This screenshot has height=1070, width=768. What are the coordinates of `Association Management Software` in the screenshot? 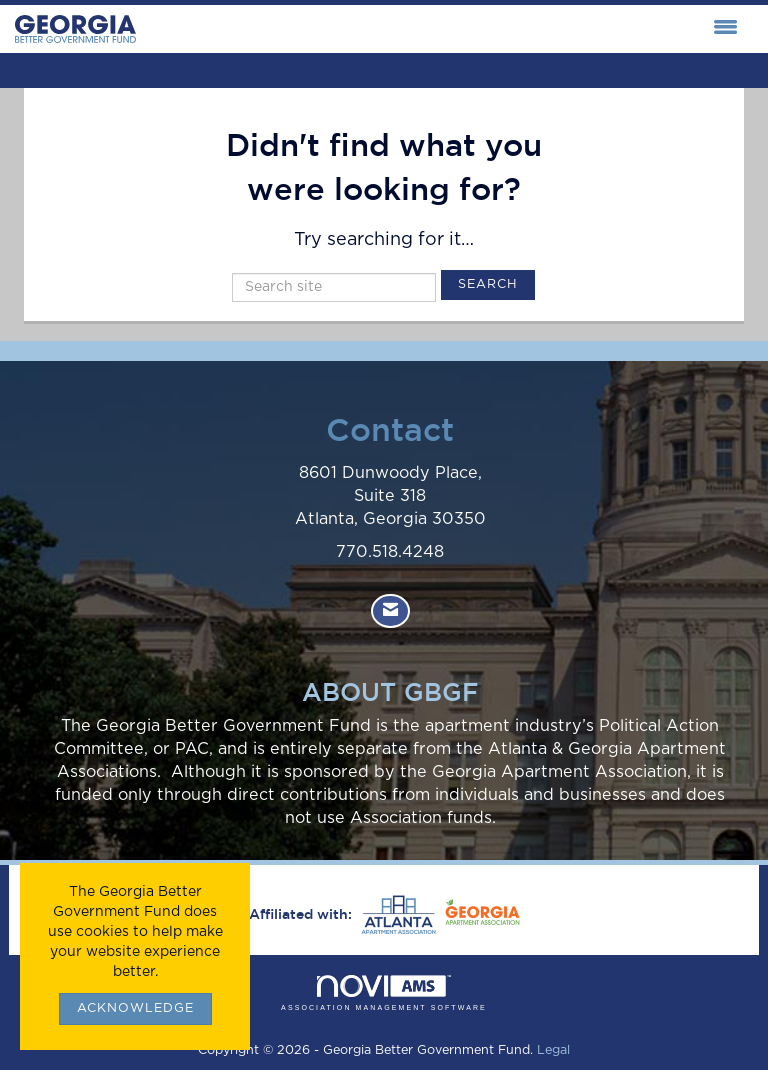 It's located at (384, 993).